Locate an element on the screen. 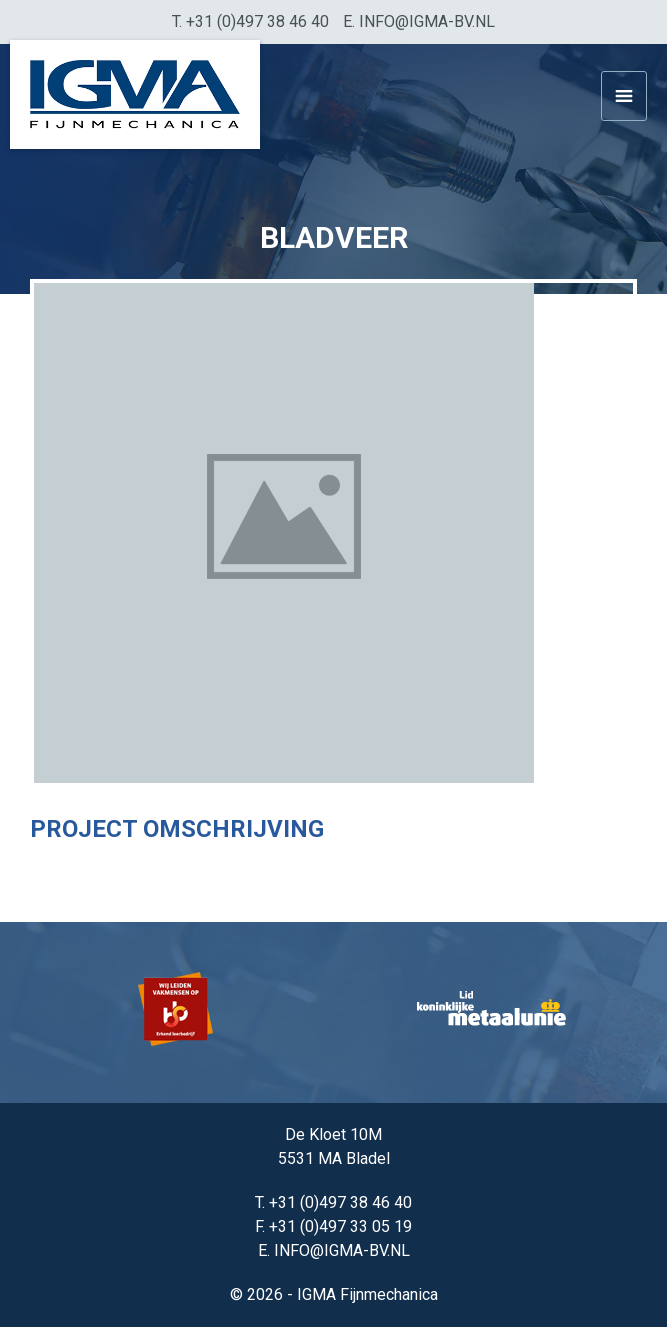 Image resolution: width=667 pixels, height=1327 pixels. info@igma-bv.nl is located at coordinates (427, 21).